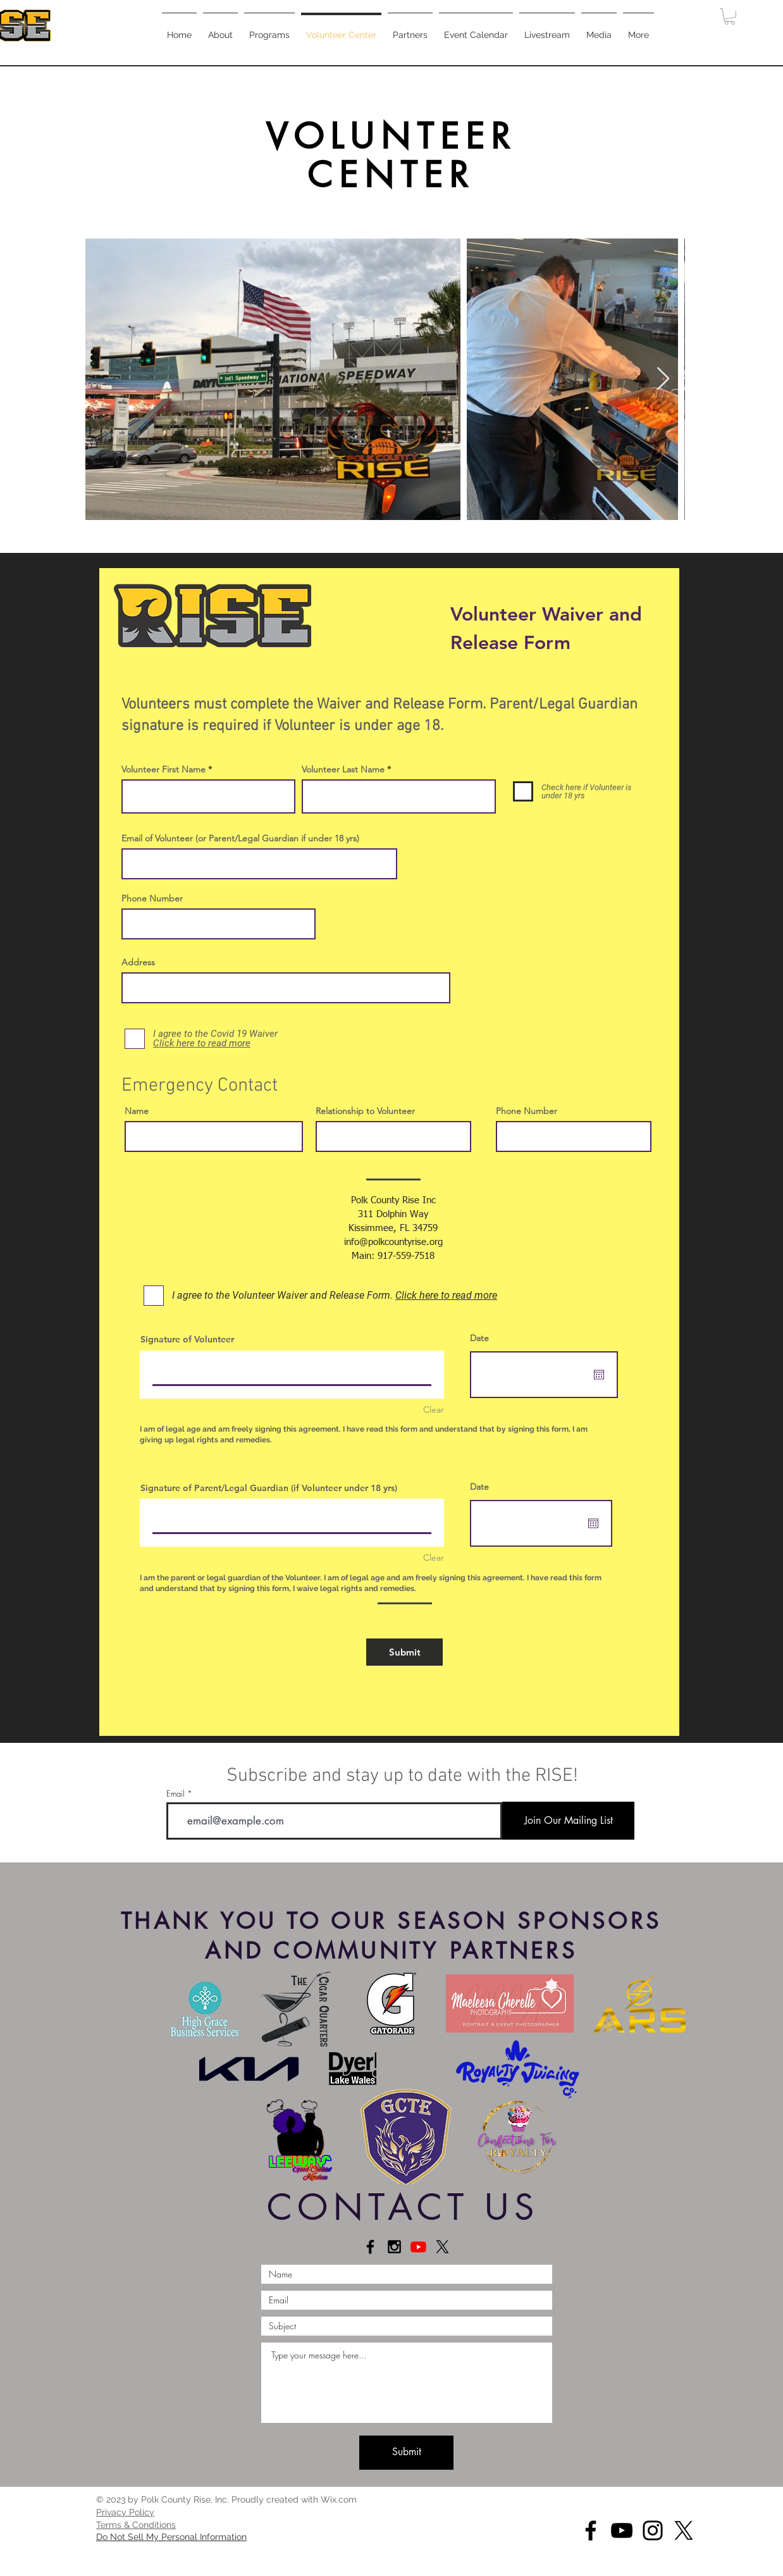  I want to click on [Join Our Mailing List], so click(568, 1821).